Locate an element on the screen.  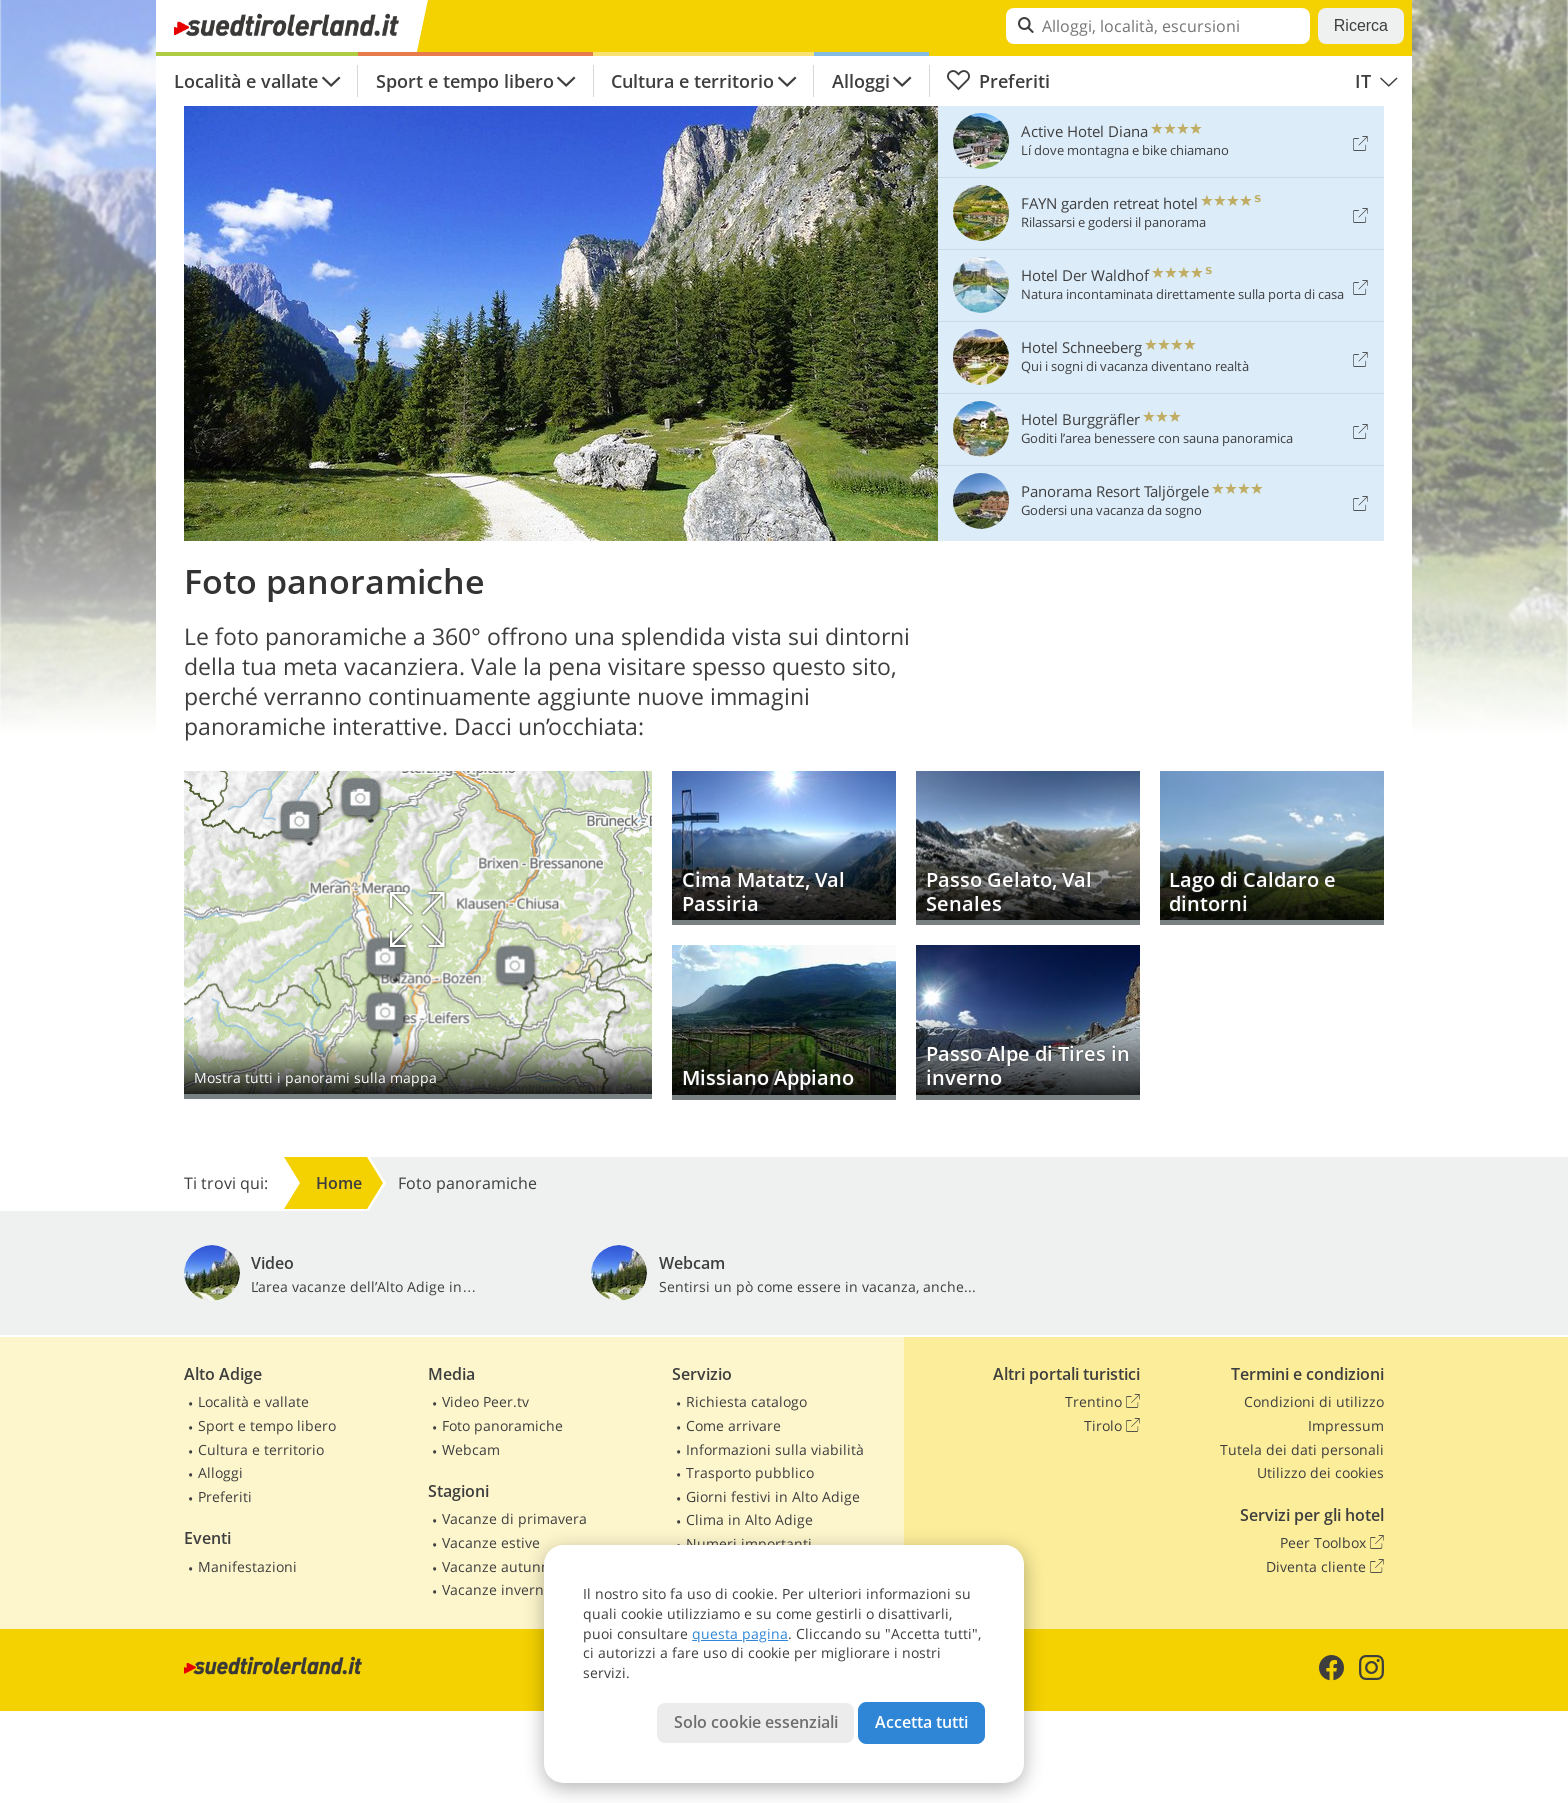
Trasporto pubblico is located at coordinates (750, 1472).